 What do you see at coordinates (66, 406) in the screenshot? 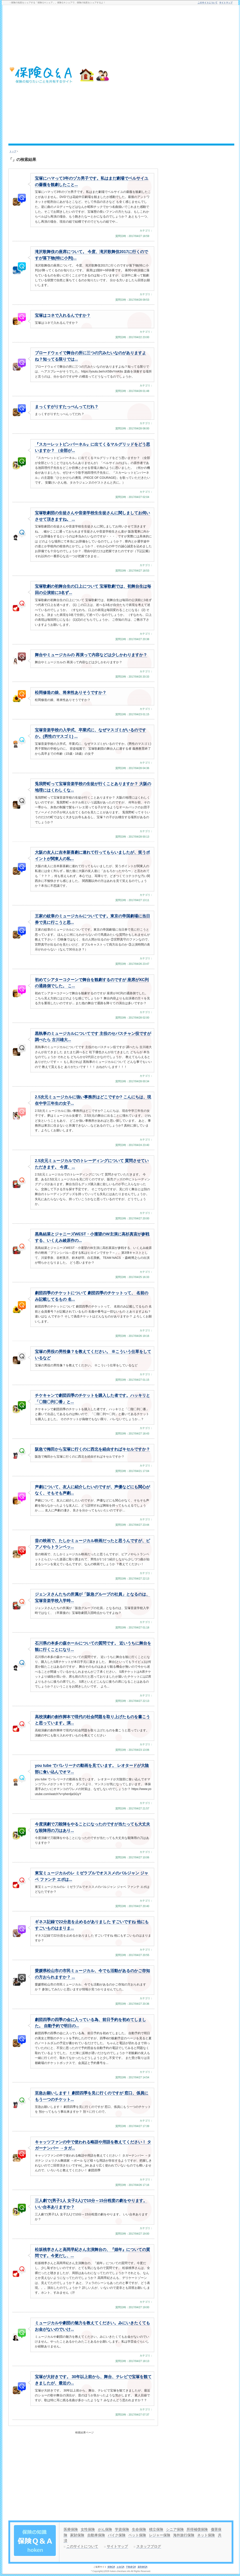
I see `まっくすがりすたっぺんってだれ？` at bounding box center [66, 406].